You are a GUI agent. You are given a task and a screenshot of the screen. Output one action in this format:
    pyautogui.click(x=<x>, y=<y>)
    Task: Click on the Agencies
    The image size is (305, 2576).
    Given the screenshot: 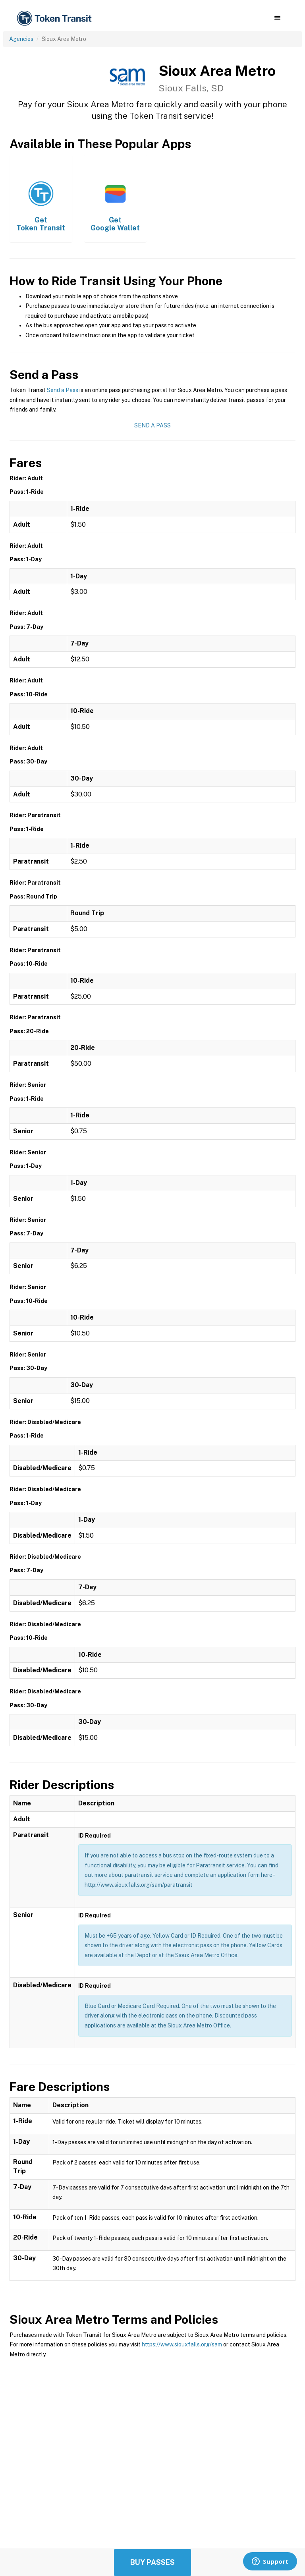 What is the action you would take?
    pyautogui.click(x=21, y=39)
    